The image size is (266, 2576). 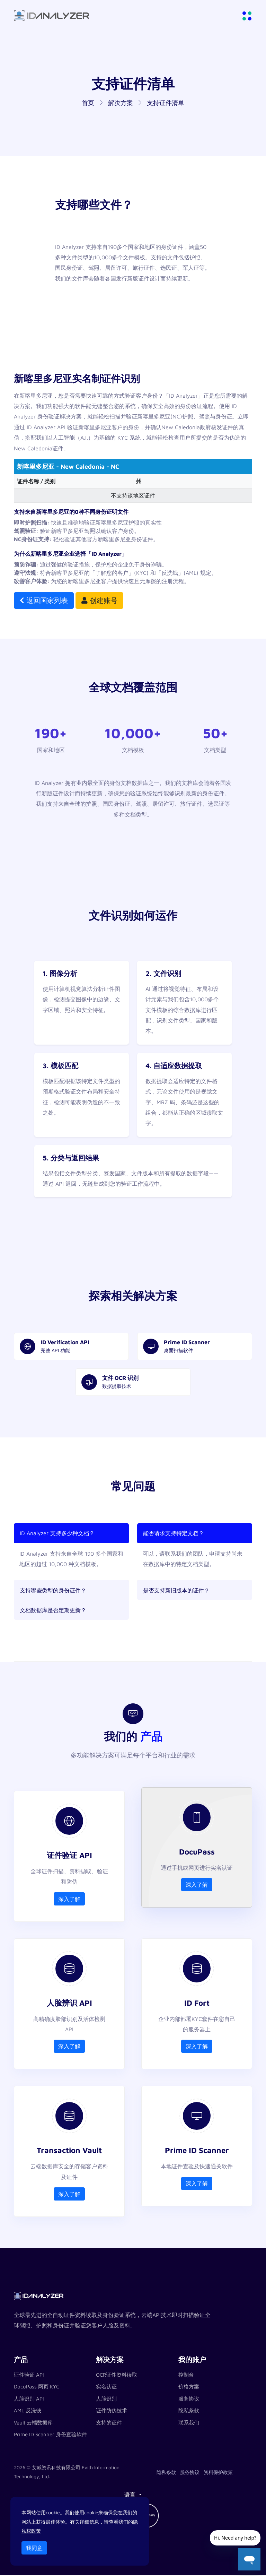 I want to click on 服务协议, so click(x=188, y=2399).